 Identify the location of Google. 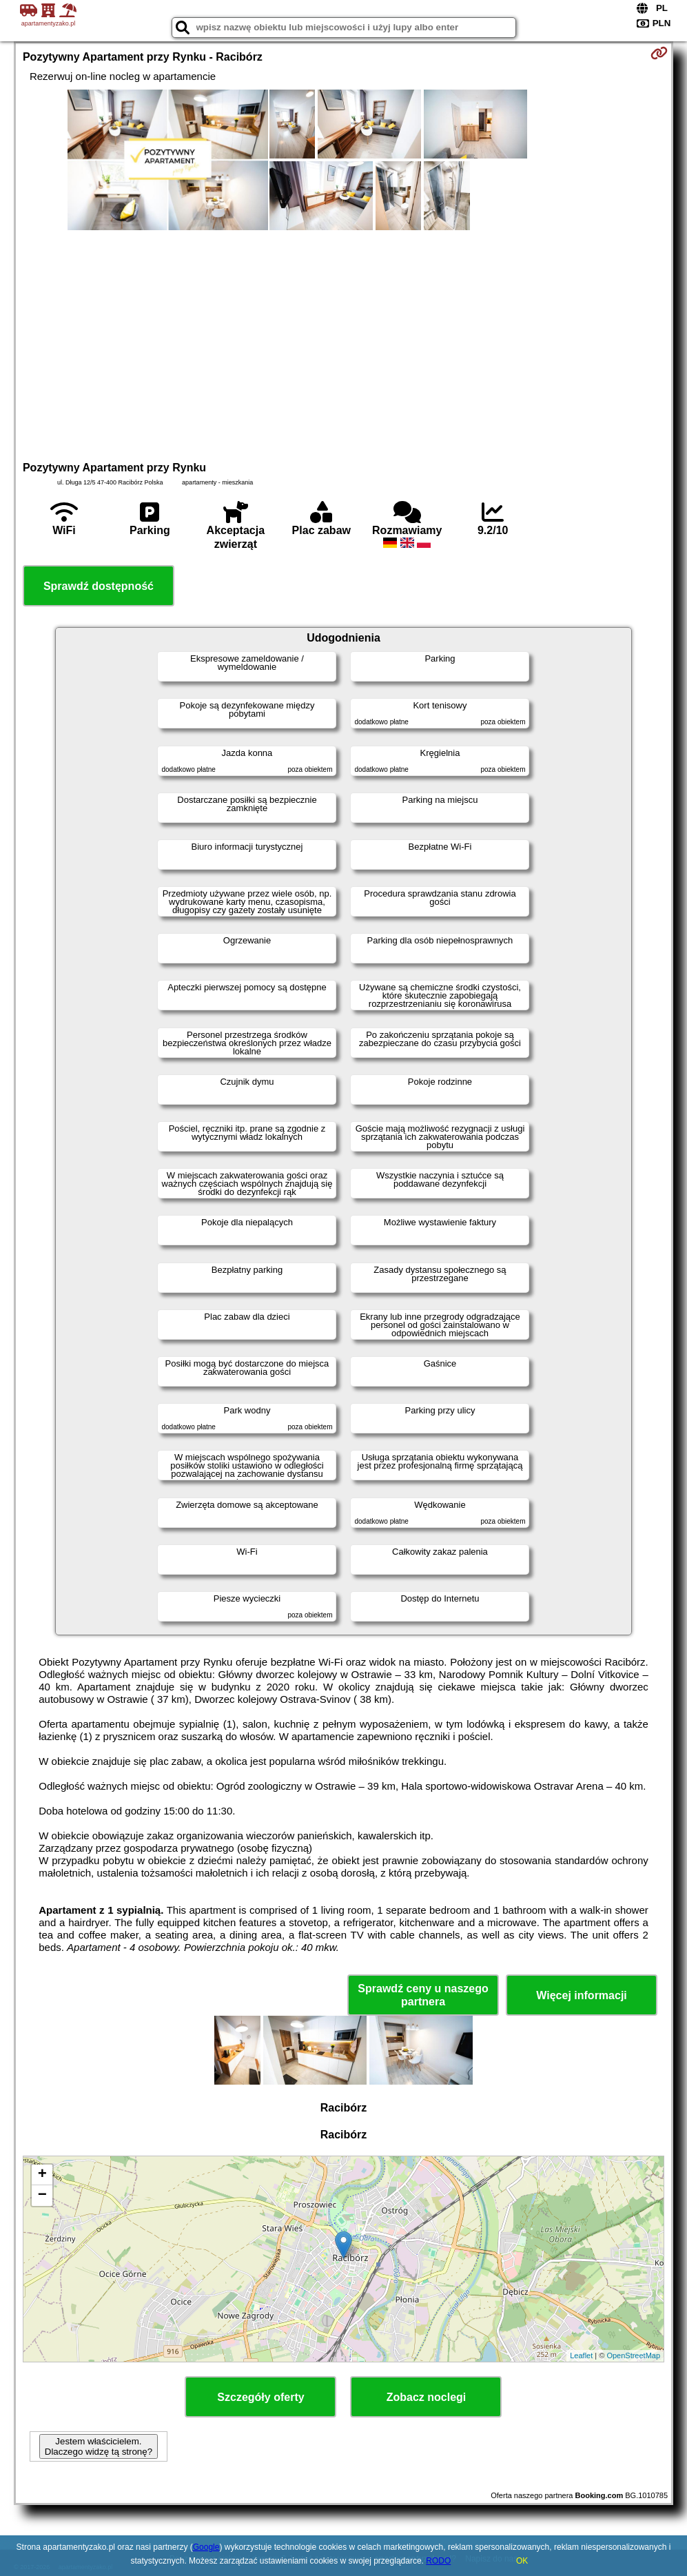
(206, 2547).